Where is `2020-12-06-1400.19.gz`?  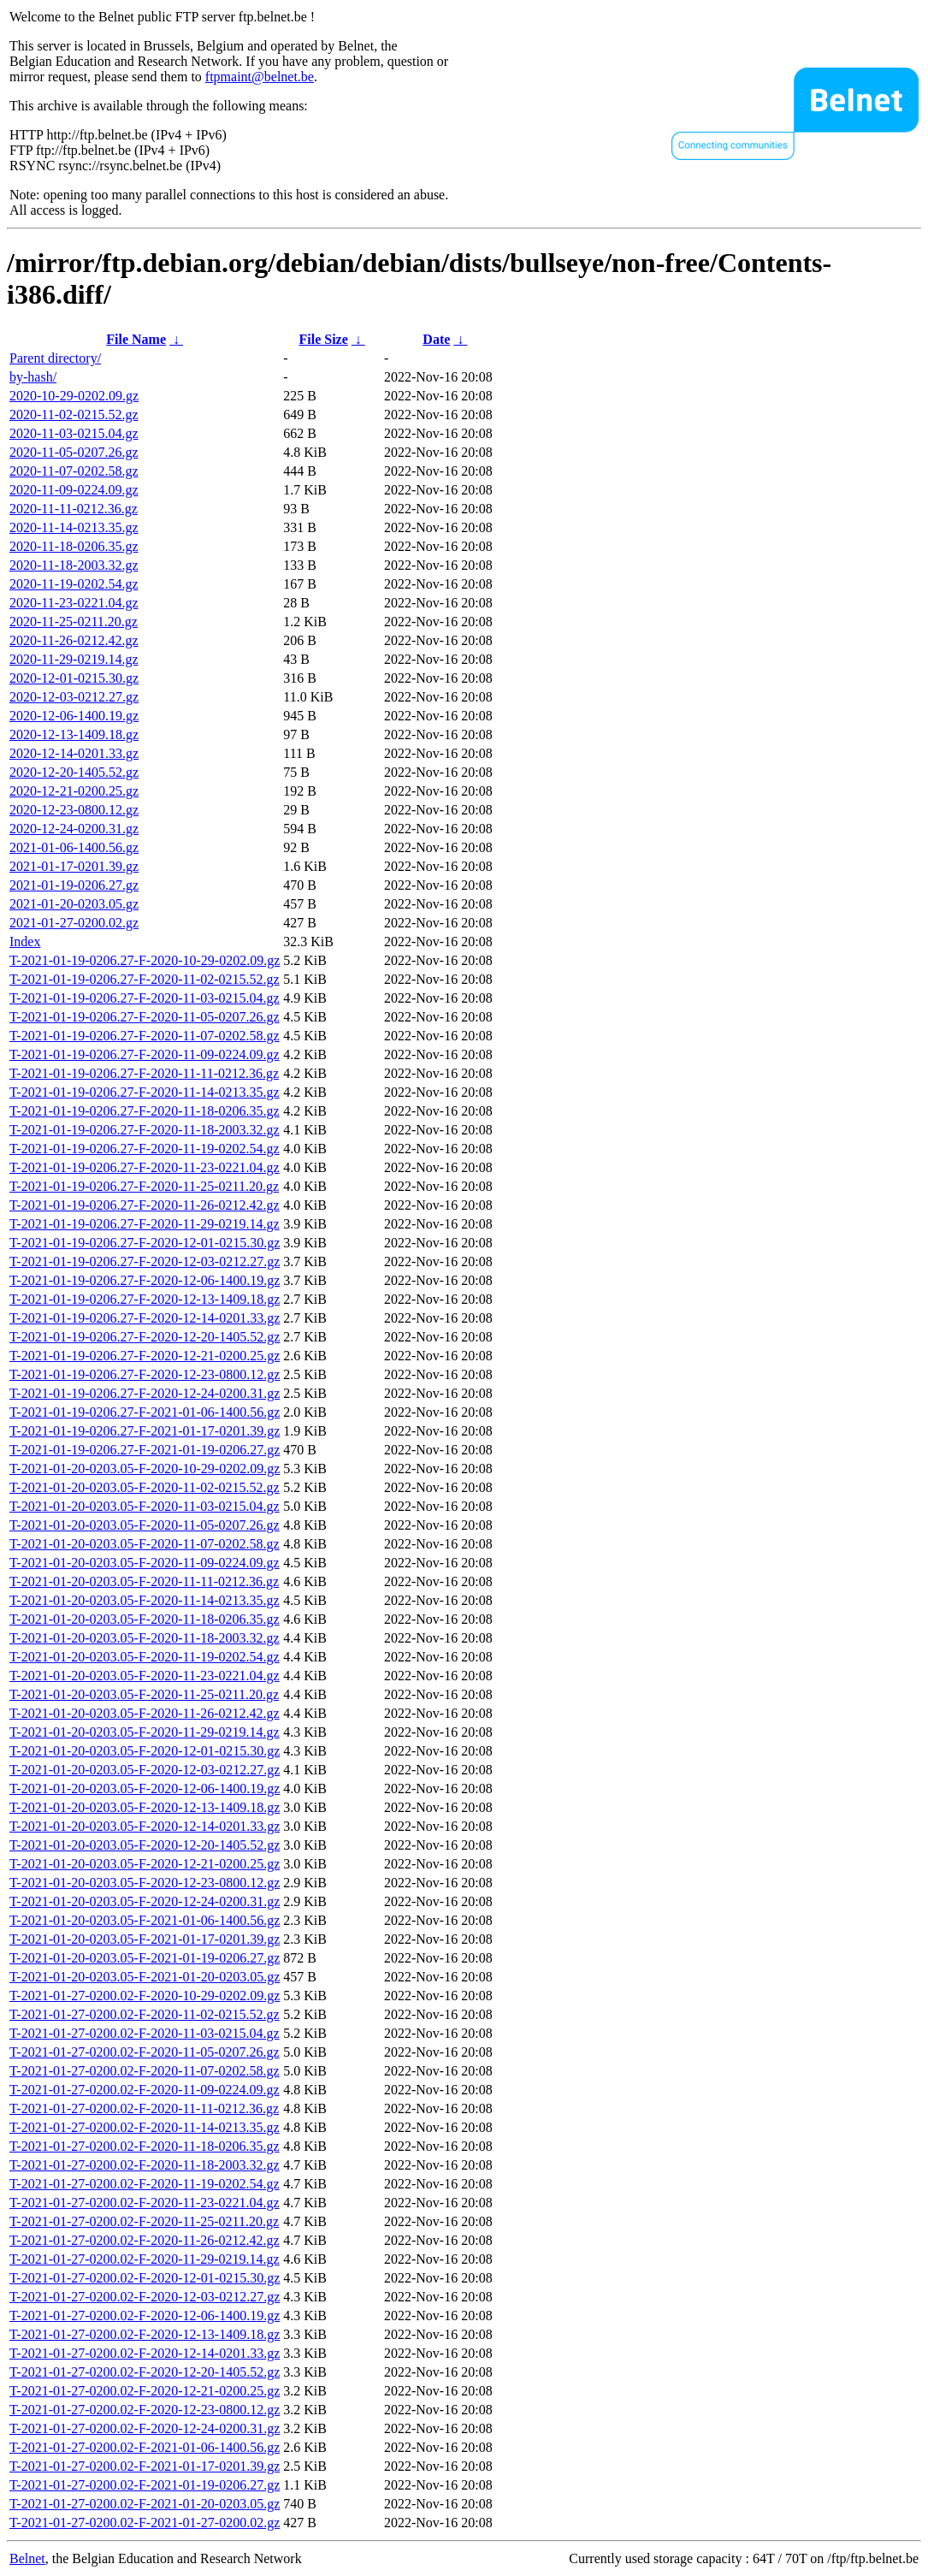
2020-12-06-1400.19.gz is located at coordinates (74, 715).